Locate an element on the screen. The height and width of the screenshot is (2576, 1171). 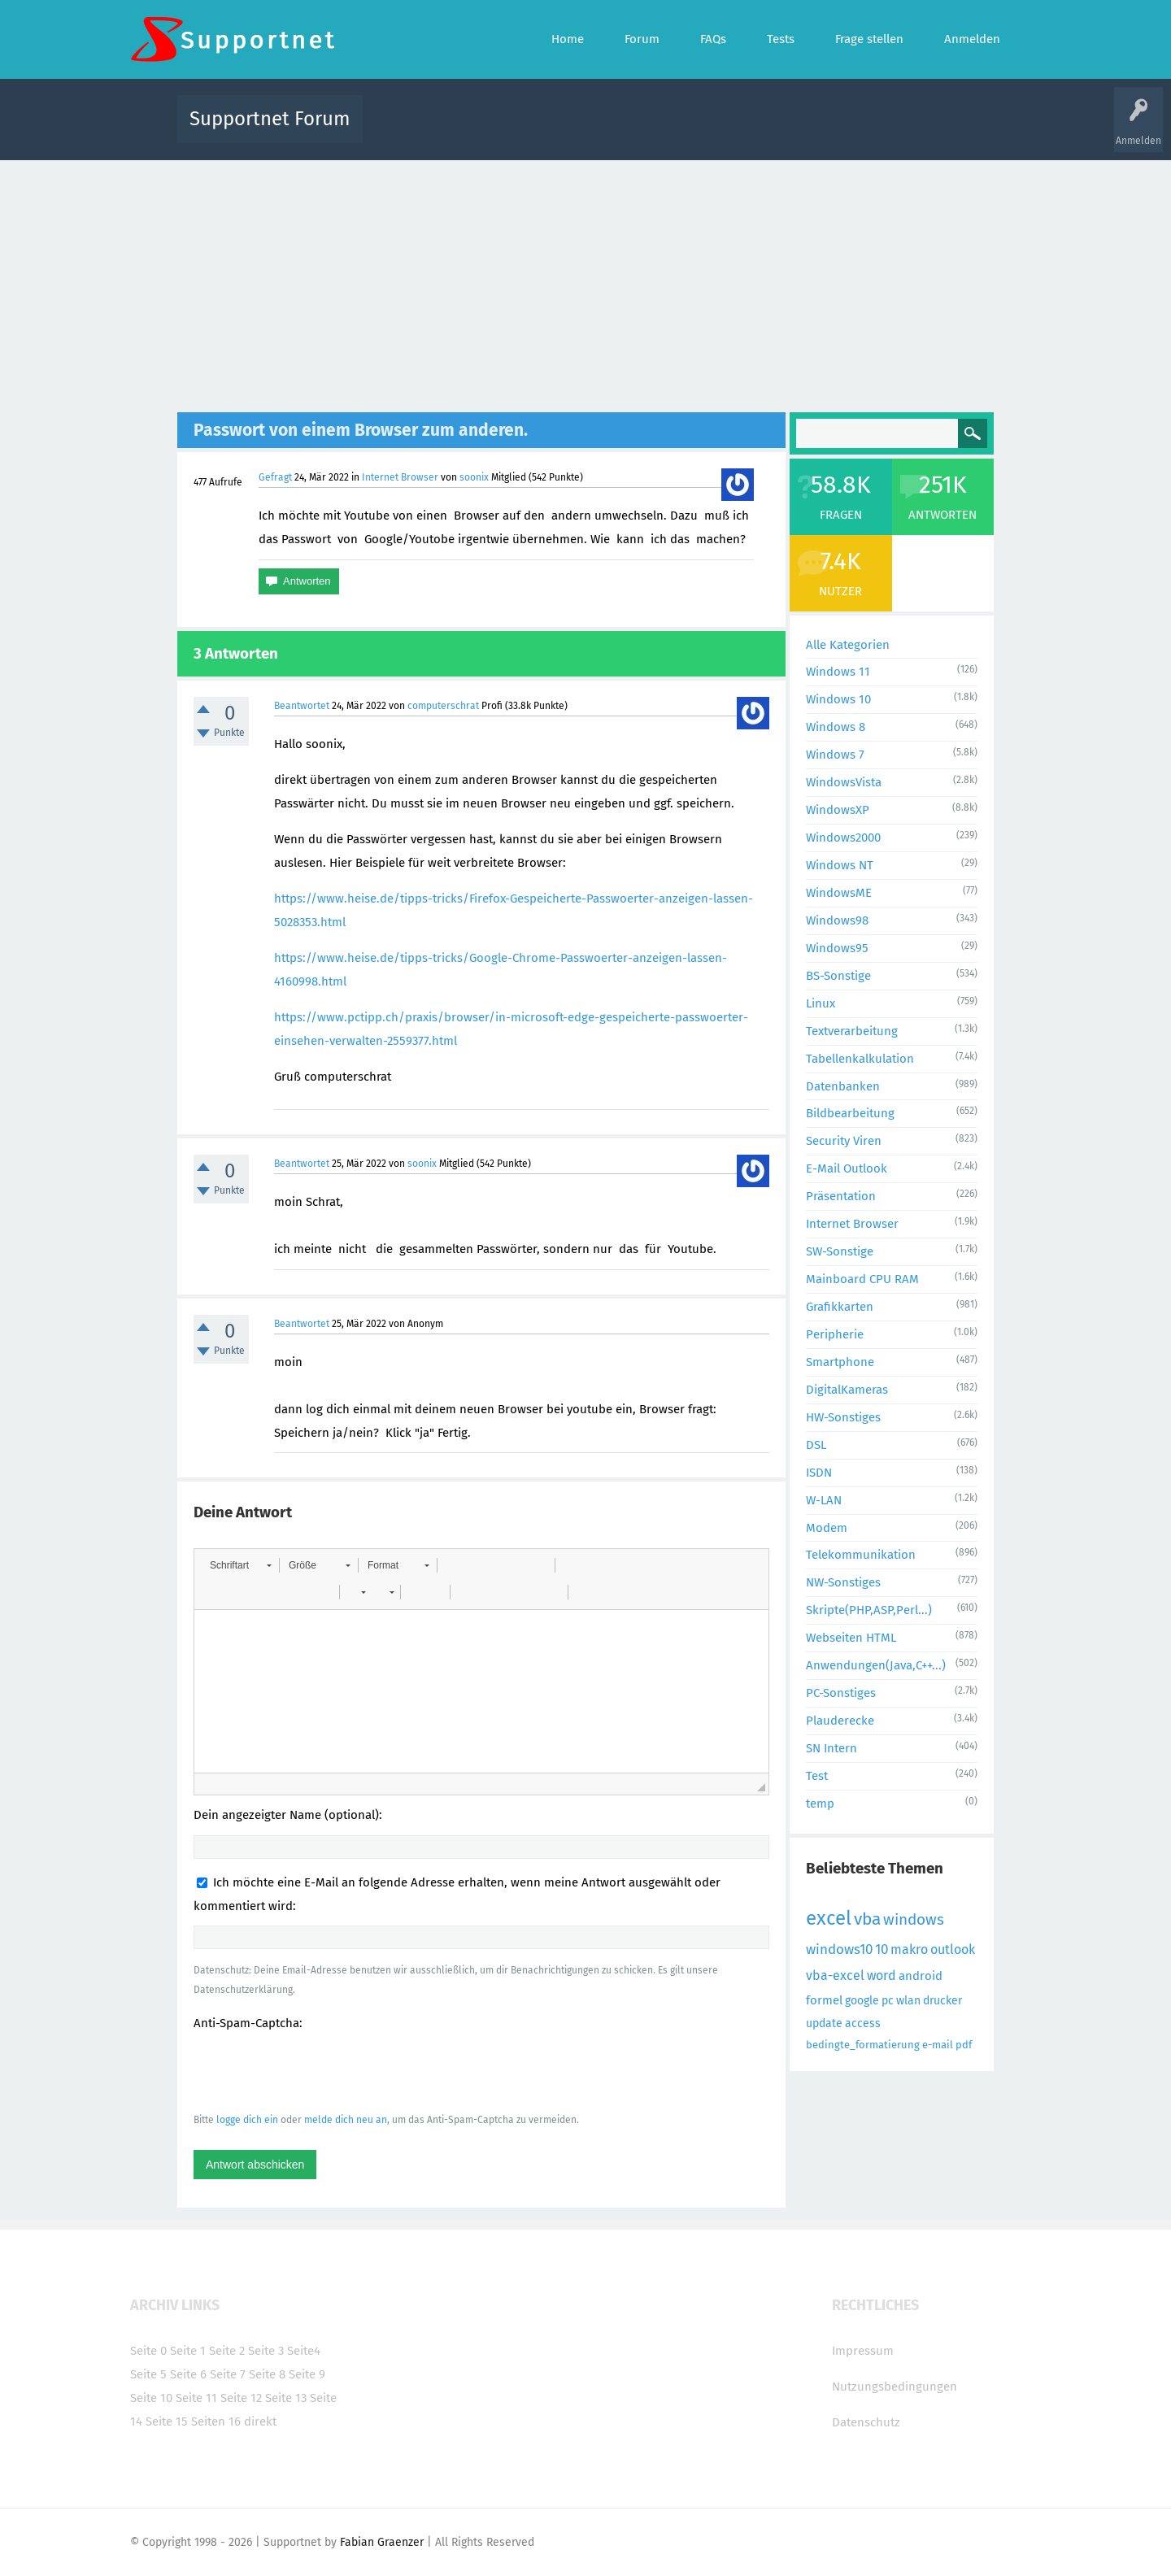
[button] is located at coordinates (240, 1565).